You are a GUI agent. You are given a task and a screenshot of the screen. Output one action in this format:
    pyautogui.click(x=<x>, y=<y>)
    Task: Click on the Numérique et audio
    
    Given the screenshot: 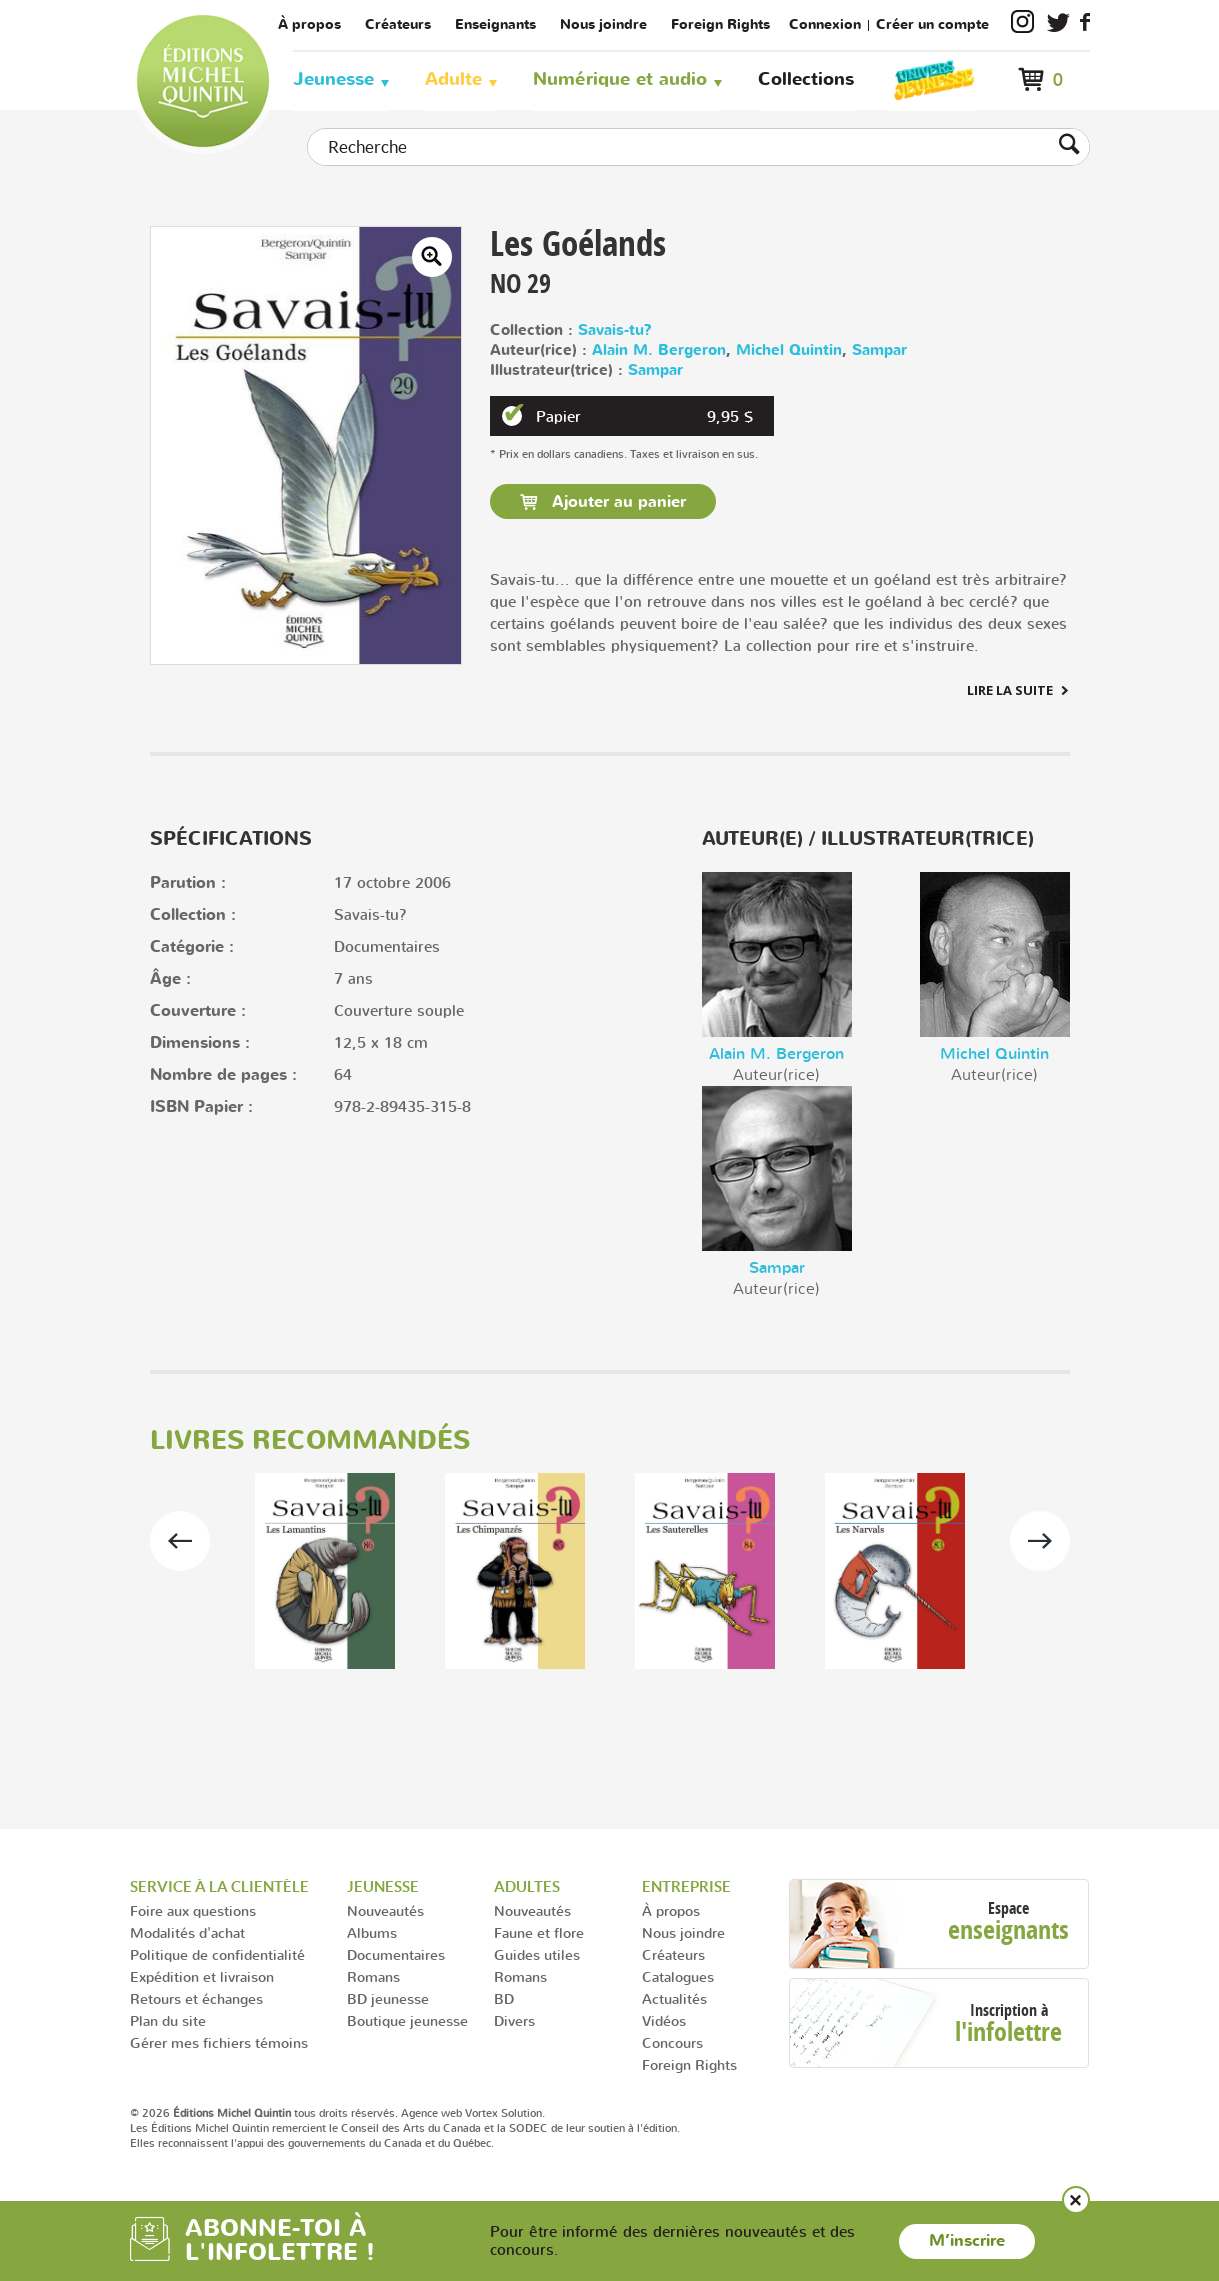 What is the action you would take?
    pyautogui.click(x=620, y=79)
    